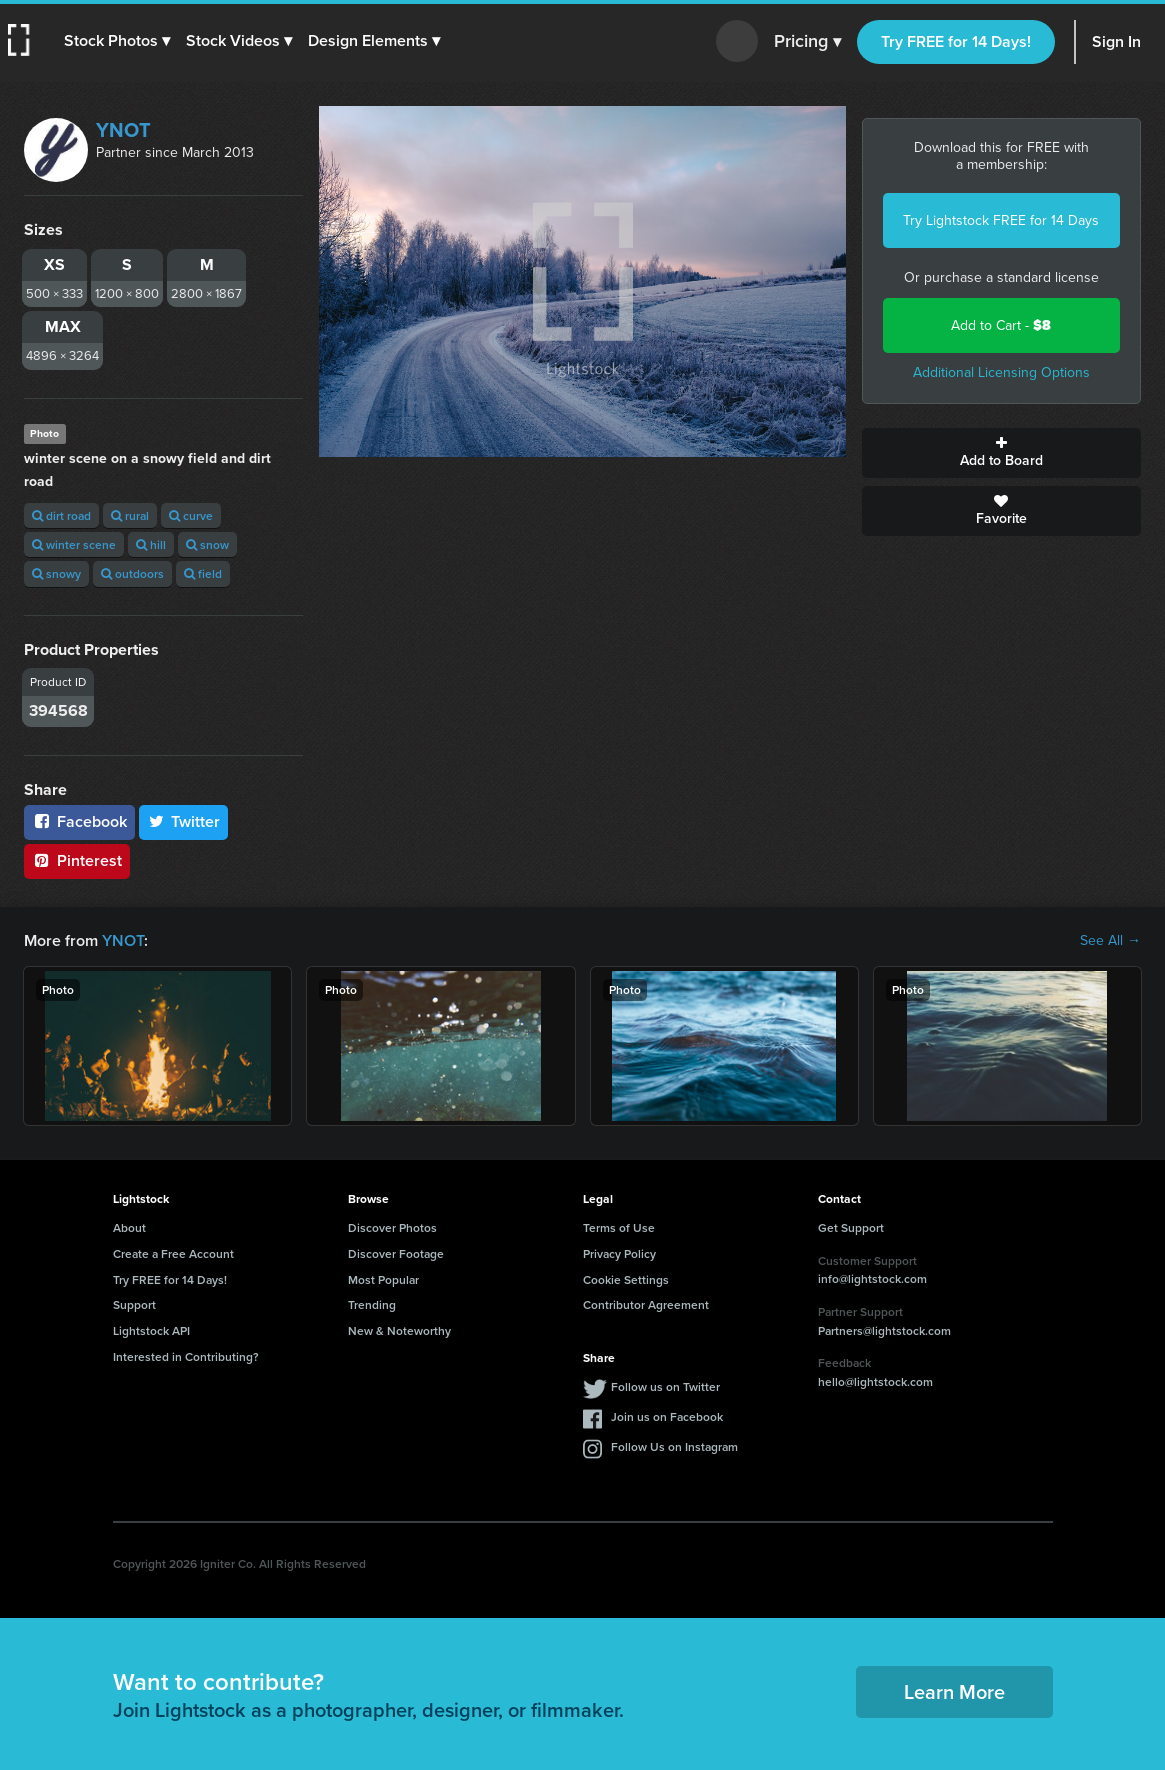  What do you see at coordinates (79, 821) in the screenshot?
I see `Facebook` at bounding box center [79, 821].